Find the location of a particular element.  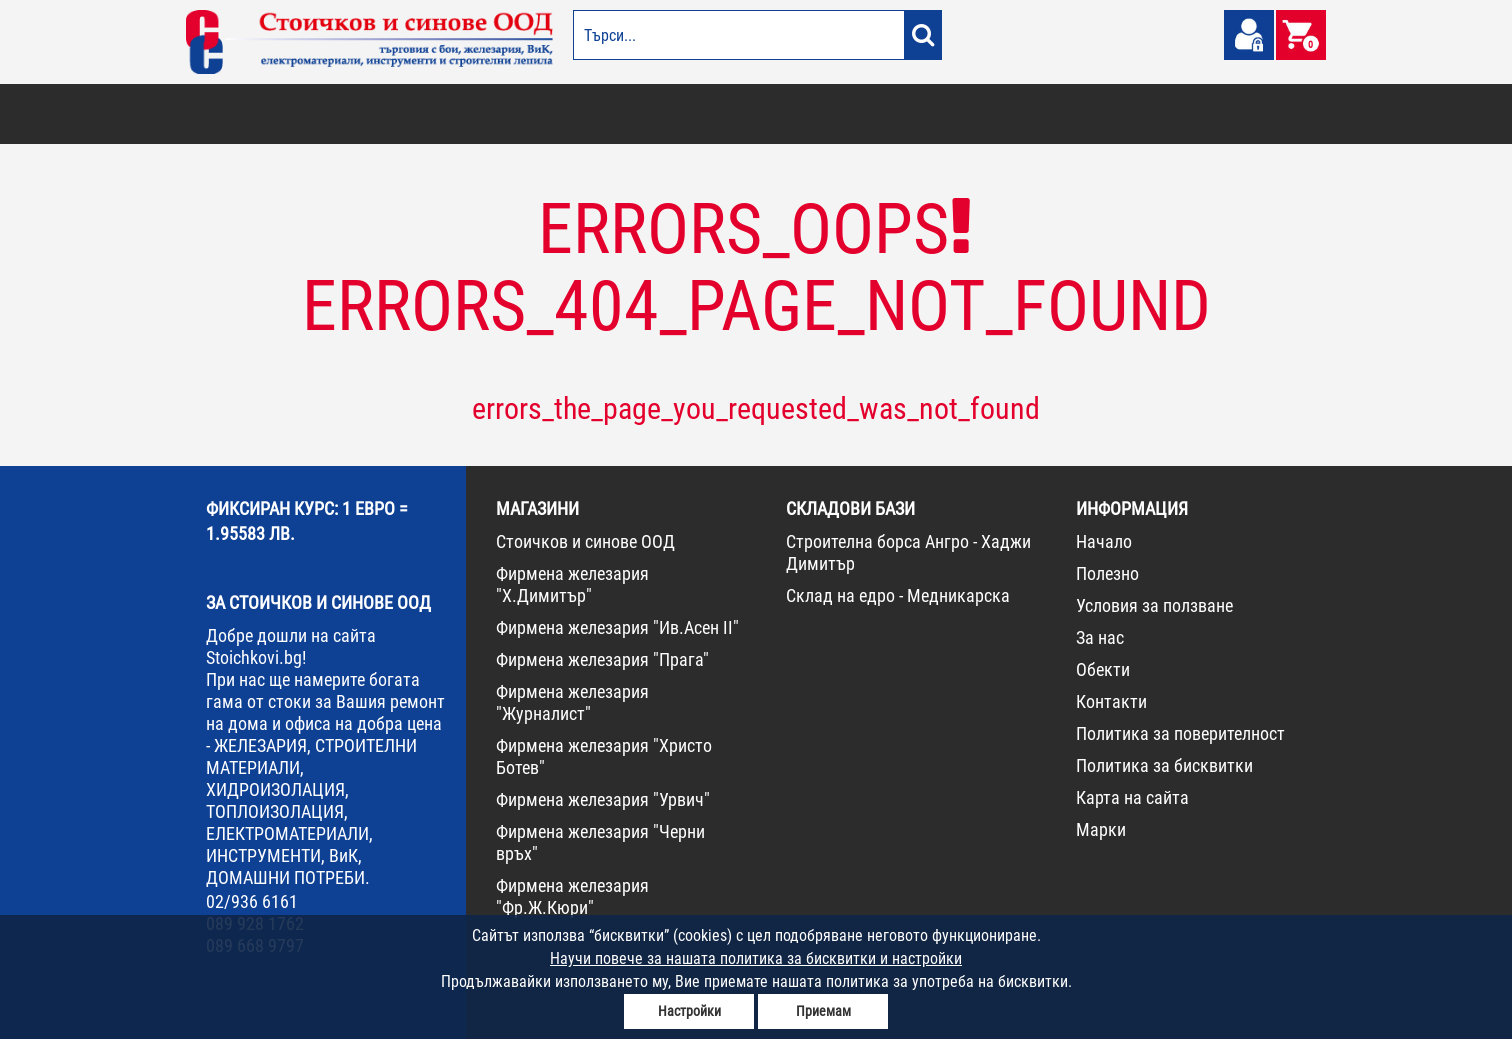

Фирмена железария "Журналист" is located at coordinates (572, 702).